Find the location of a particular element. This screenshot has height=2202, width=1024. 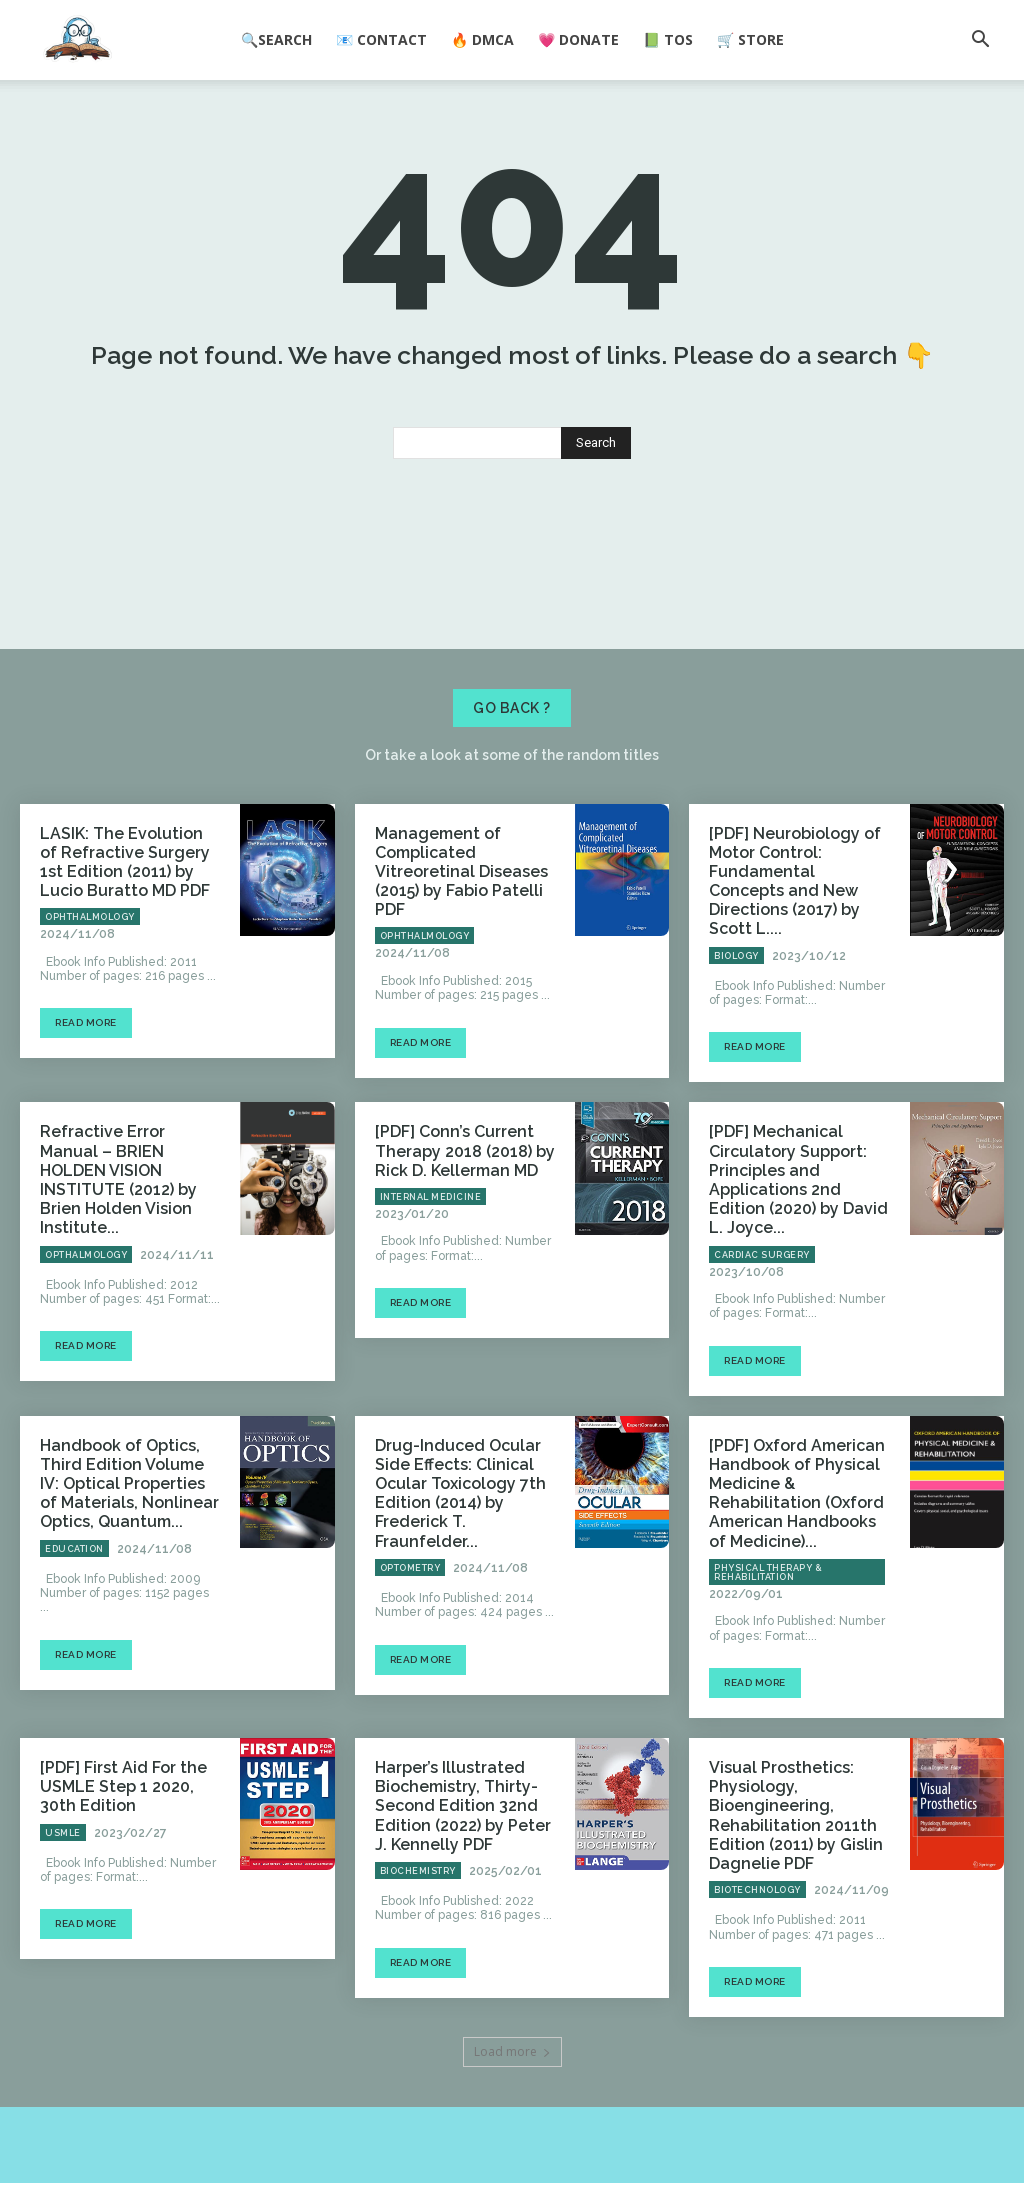

Handbook of Optics, Third Edition Volume IV: Optical Properties of Materials, Nonlinear Optics, Quantum... is located at coordinates (129, 1541).